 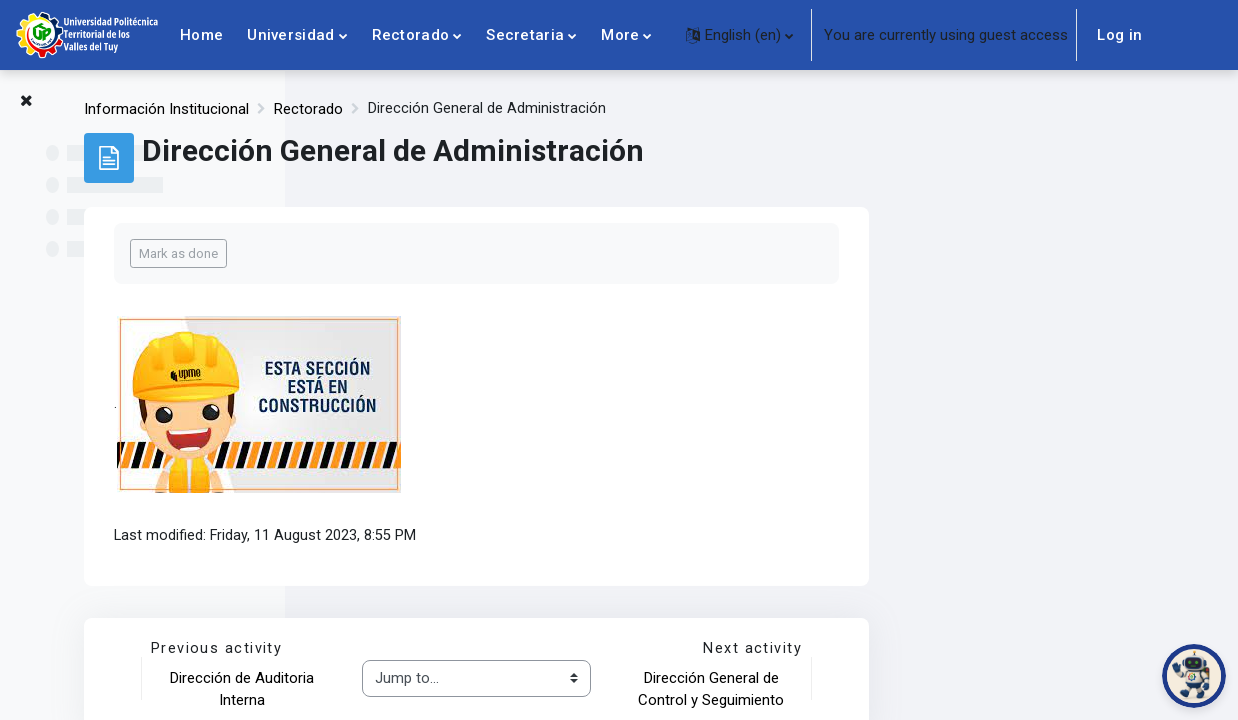 I want to click on Home [menuitem], so click(x=201, y=35).